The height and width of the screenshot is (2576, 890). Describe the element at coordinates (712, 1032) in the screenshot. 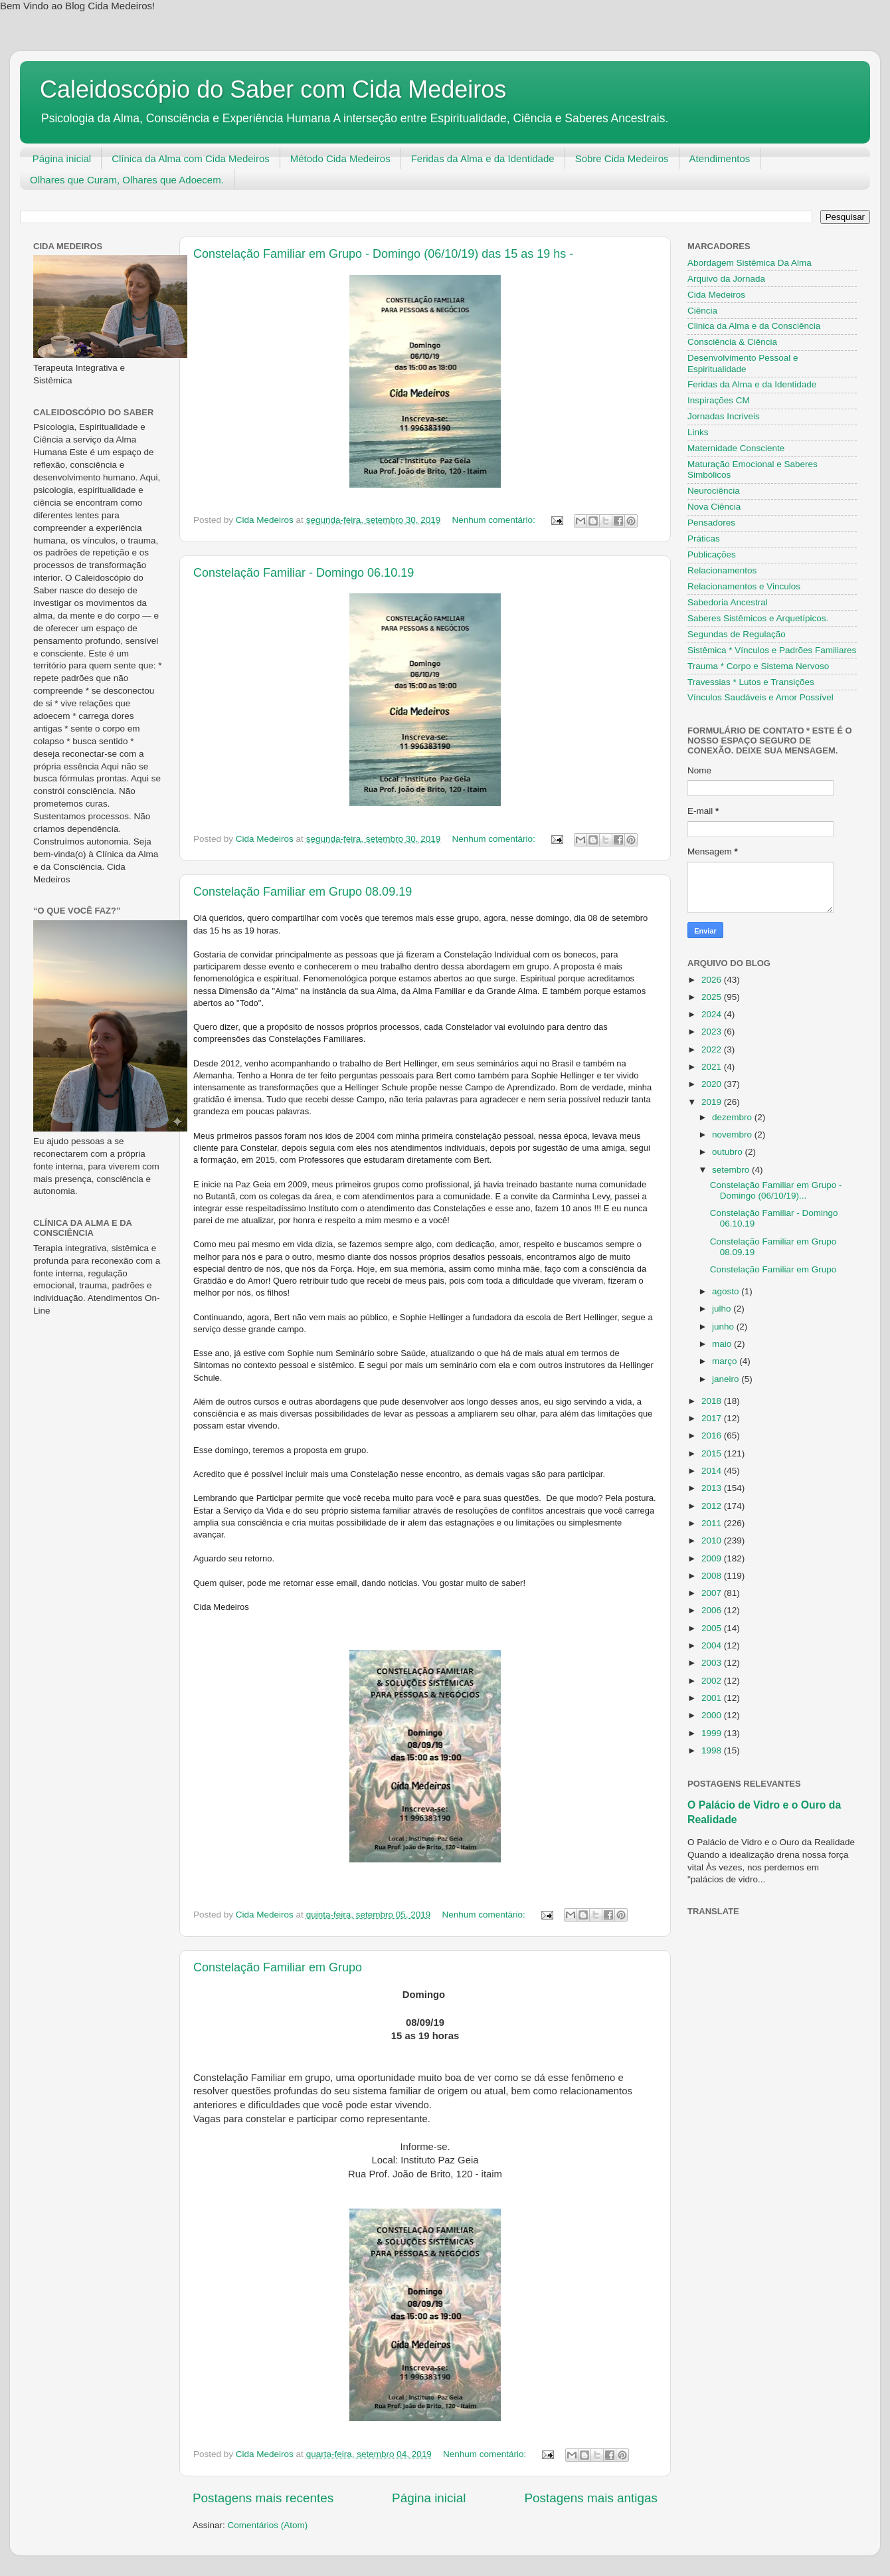

I see `2023` at that location.